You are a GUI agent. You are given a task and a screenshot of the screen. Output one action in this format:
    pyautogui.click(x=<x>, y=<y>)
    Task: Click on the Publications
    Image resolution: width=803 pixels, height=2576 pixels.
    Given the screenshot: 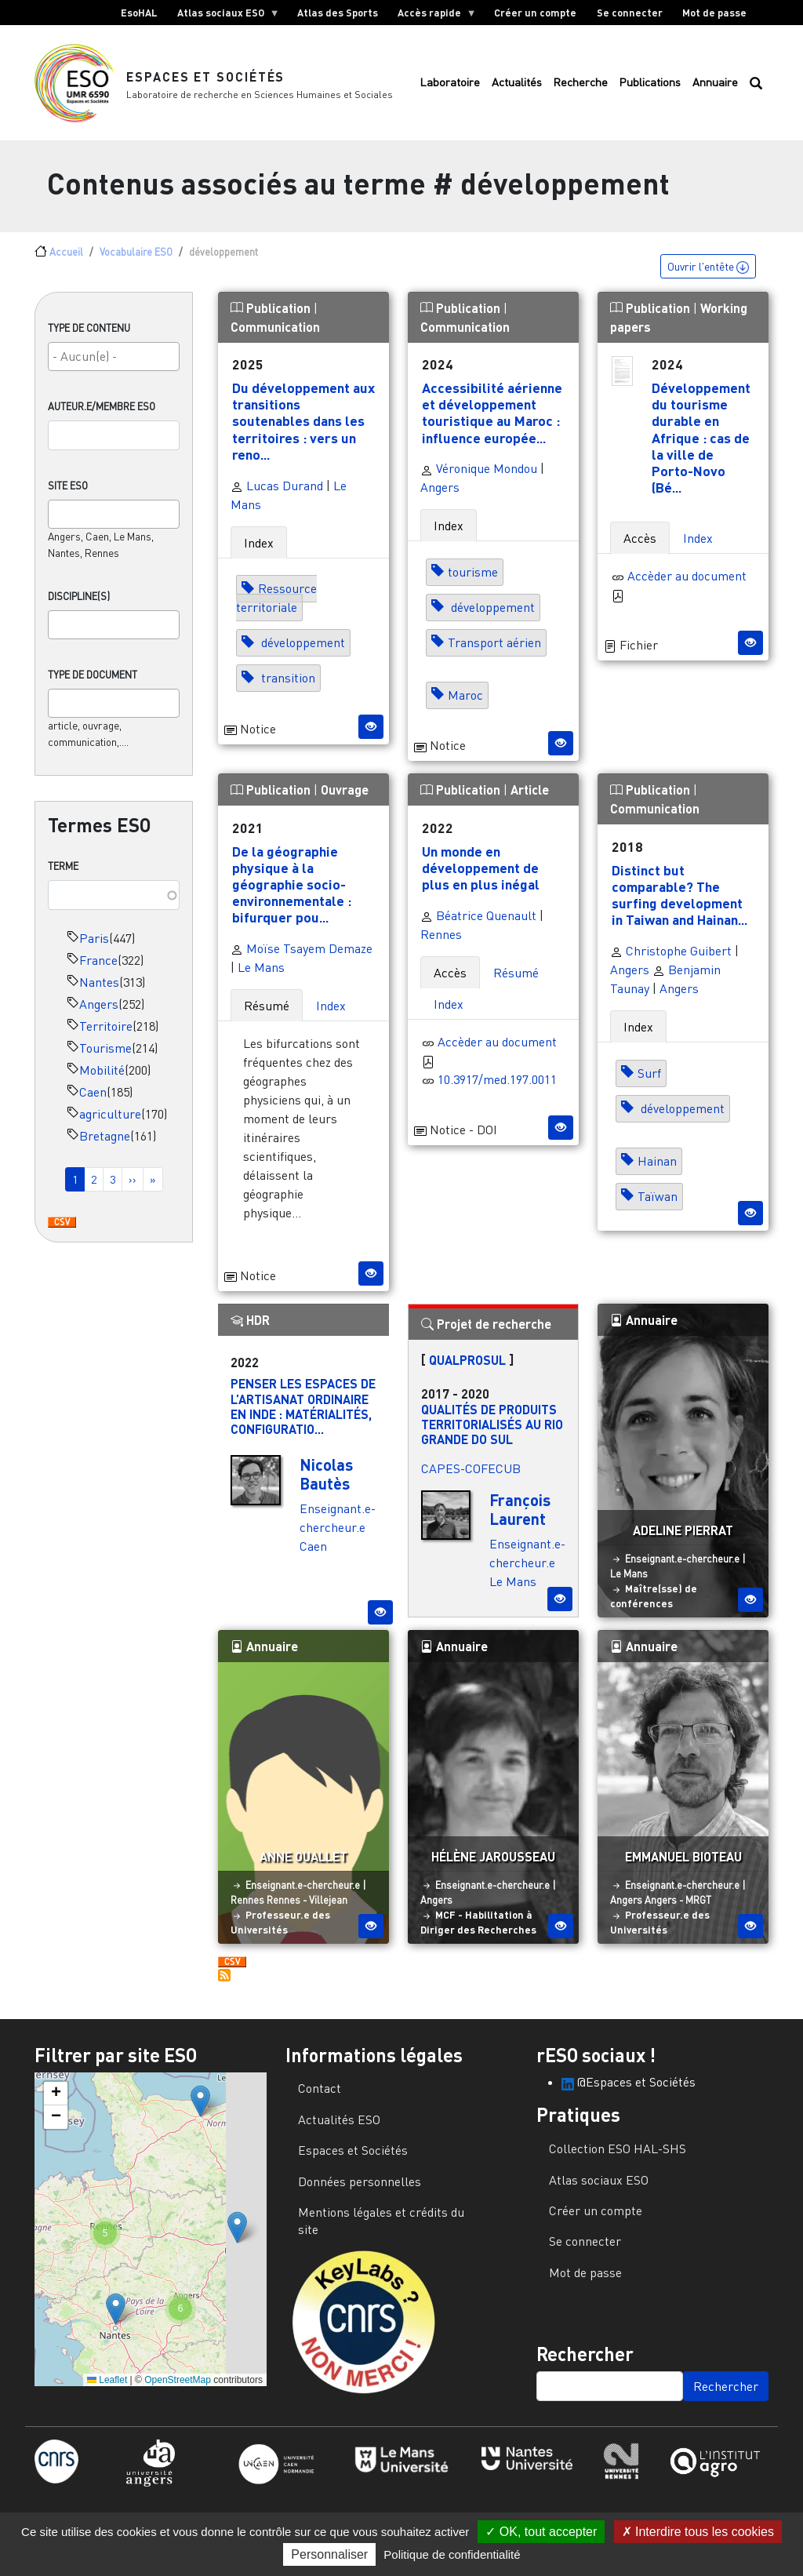 What is the action you would take?
    pyautogui.click(x=650, y=86)
    